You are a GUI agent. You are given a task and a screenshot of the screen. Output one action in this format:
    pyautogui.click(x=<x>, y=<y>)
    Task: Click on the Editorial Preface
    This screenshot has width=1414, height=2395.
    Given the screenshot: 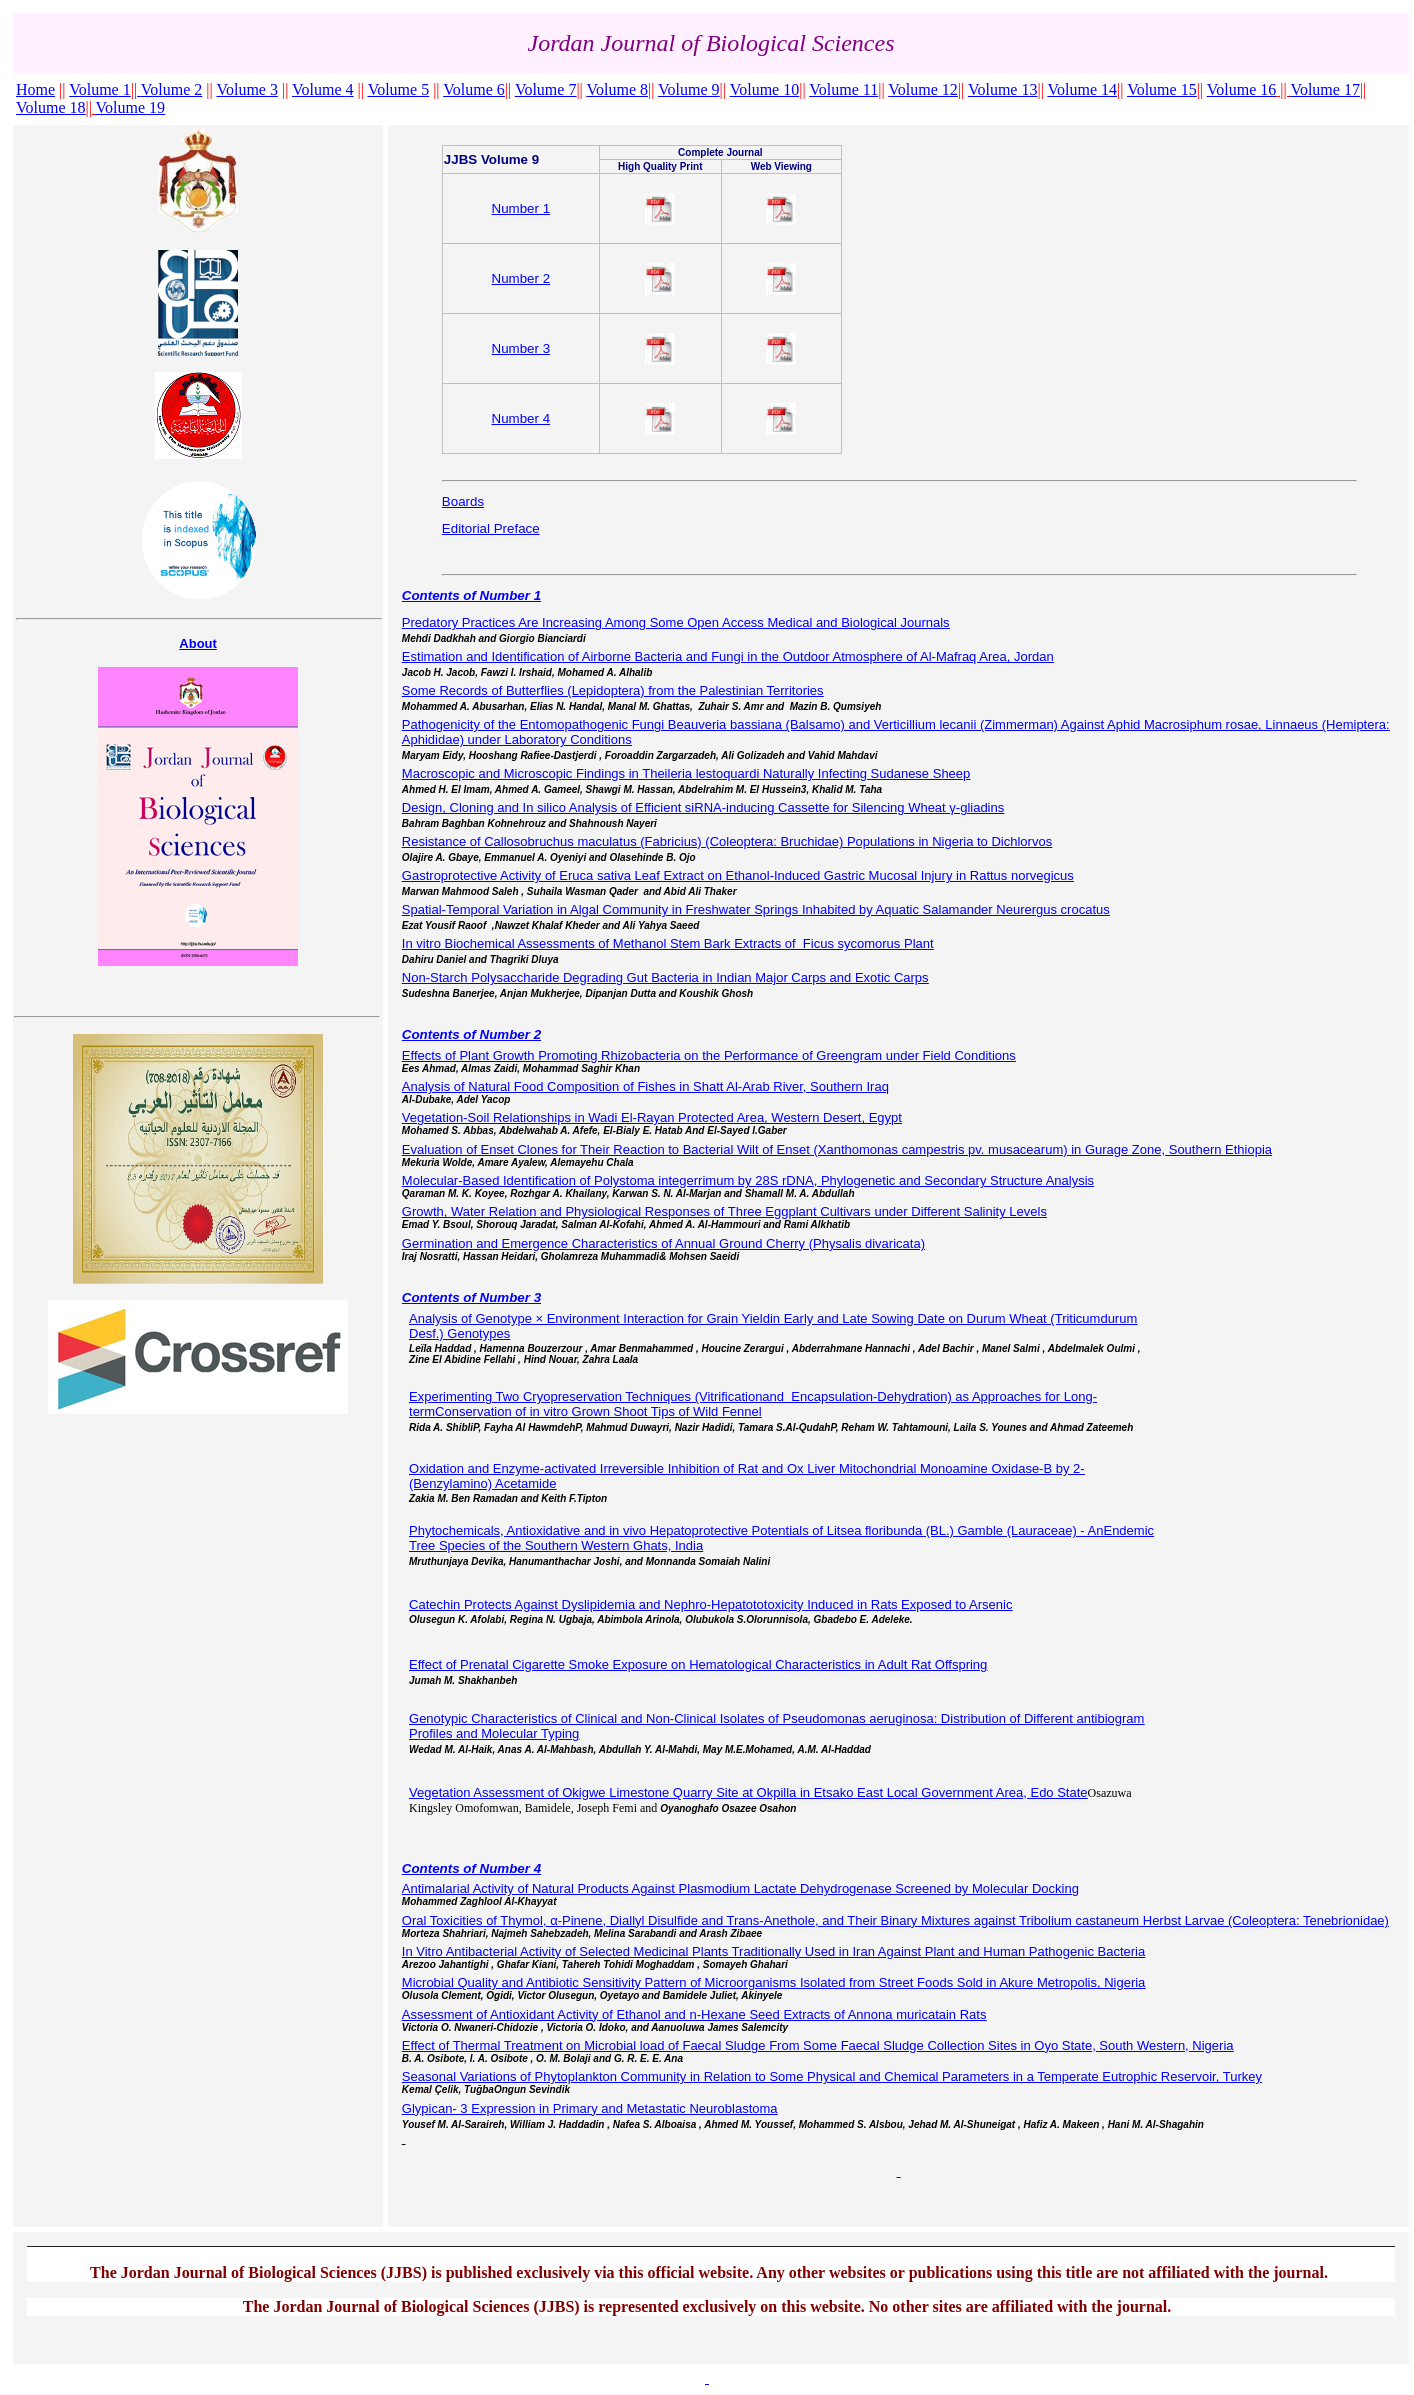 What is the action you would take?
    pyautogui.click(x=491, y=528)
    